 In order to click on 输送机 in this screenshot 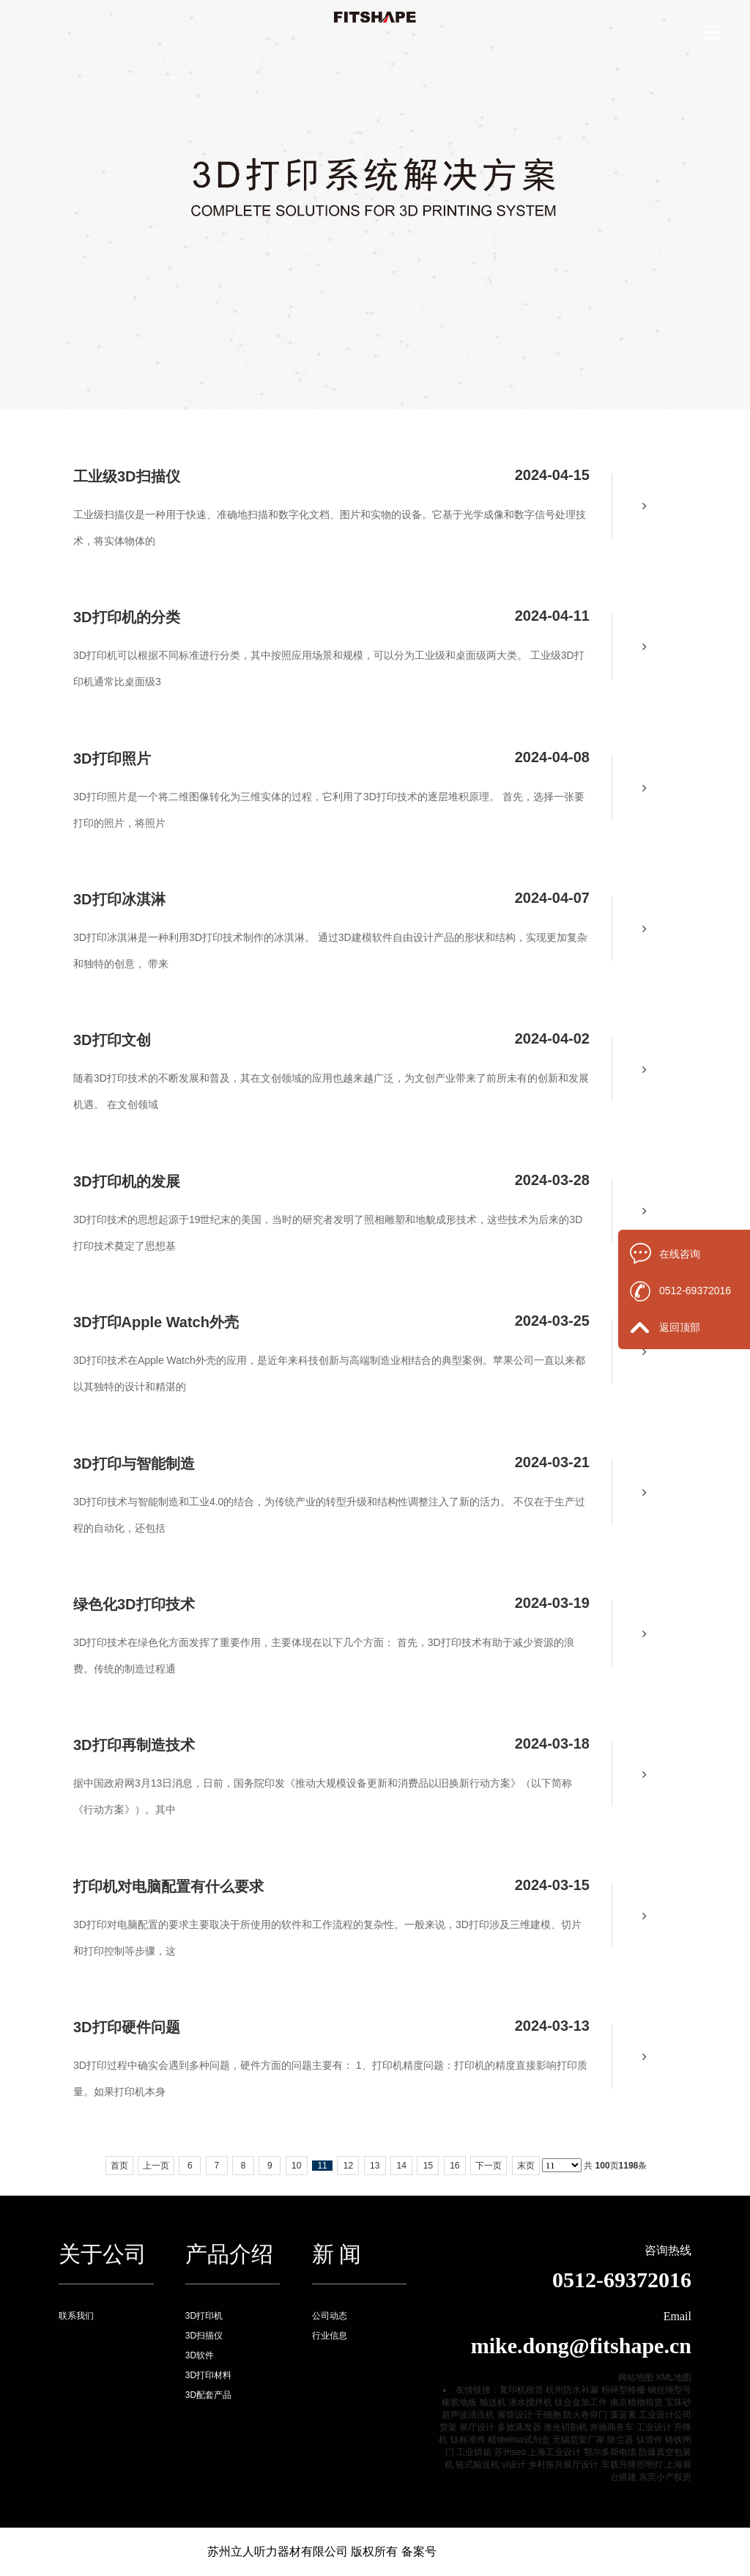, I will do `click(493, 2402)`.